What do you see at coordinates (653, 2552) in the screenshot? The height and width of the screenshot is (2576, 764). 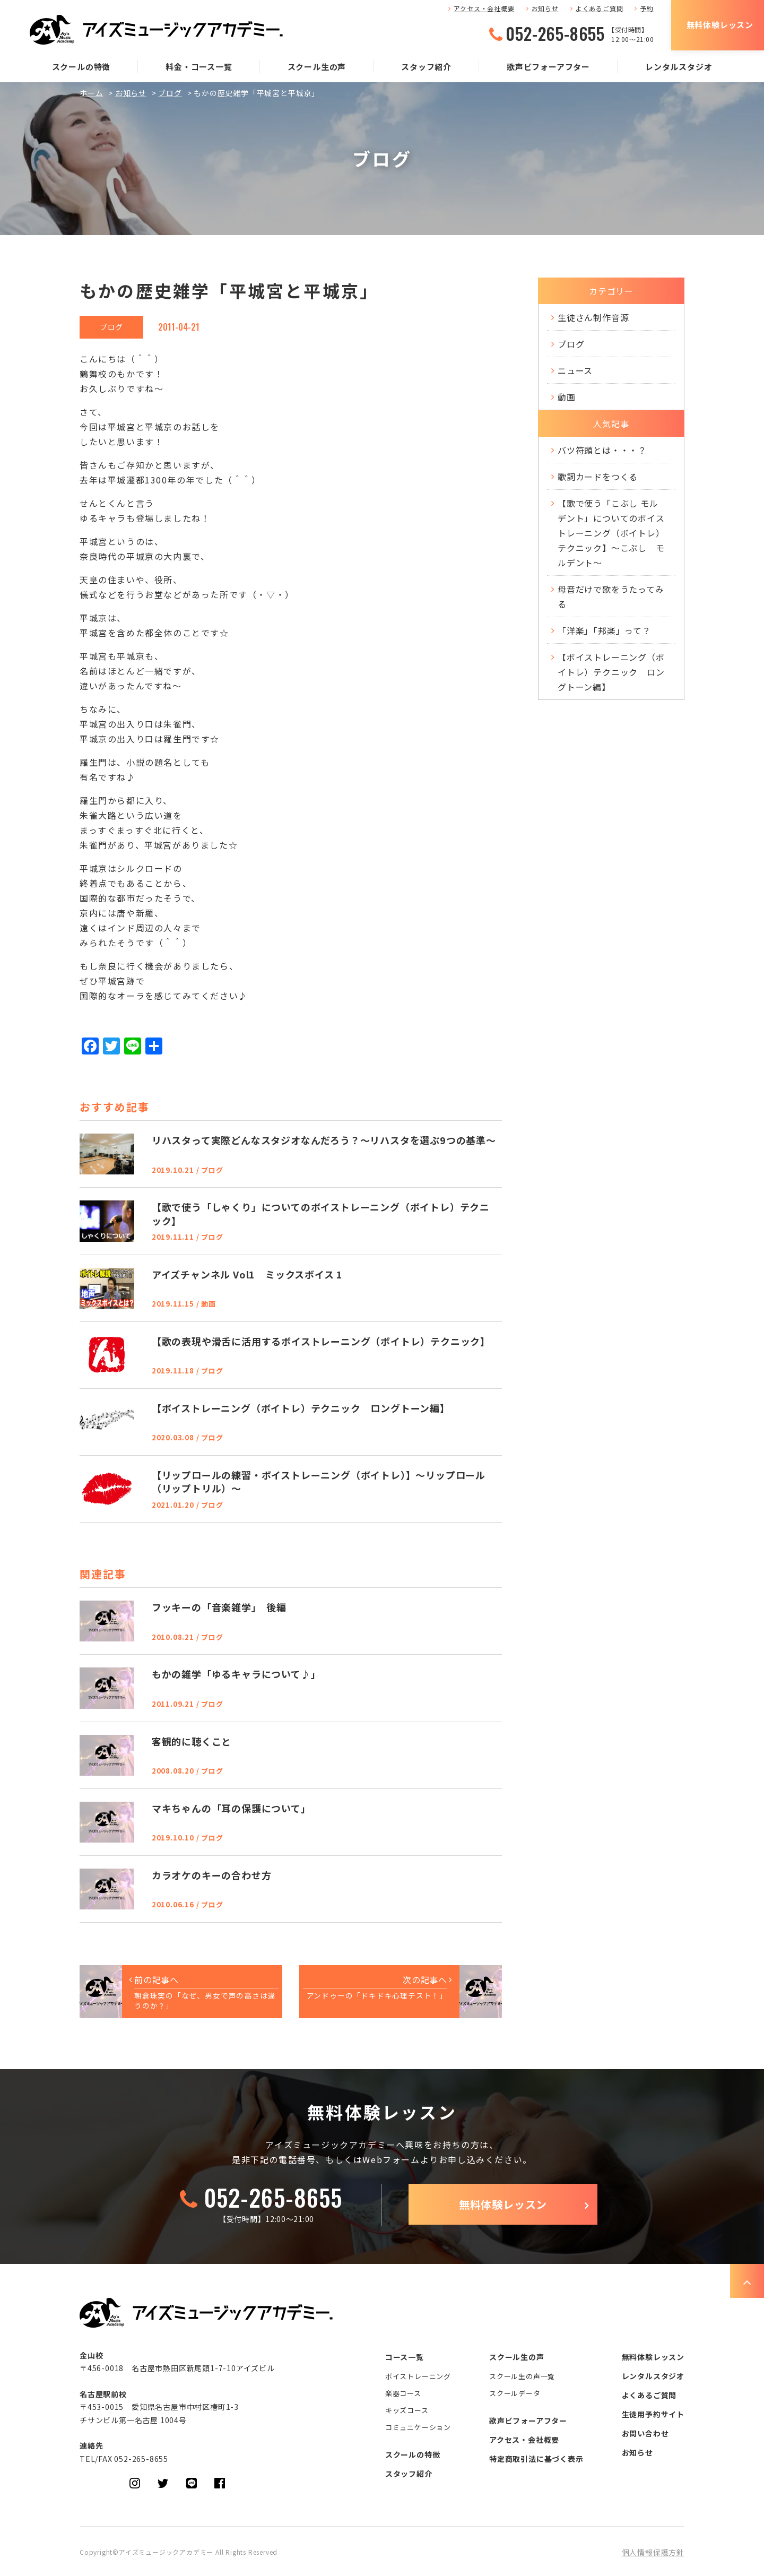 I see `個人情報保護方針` at bounding box center [653, 2552].